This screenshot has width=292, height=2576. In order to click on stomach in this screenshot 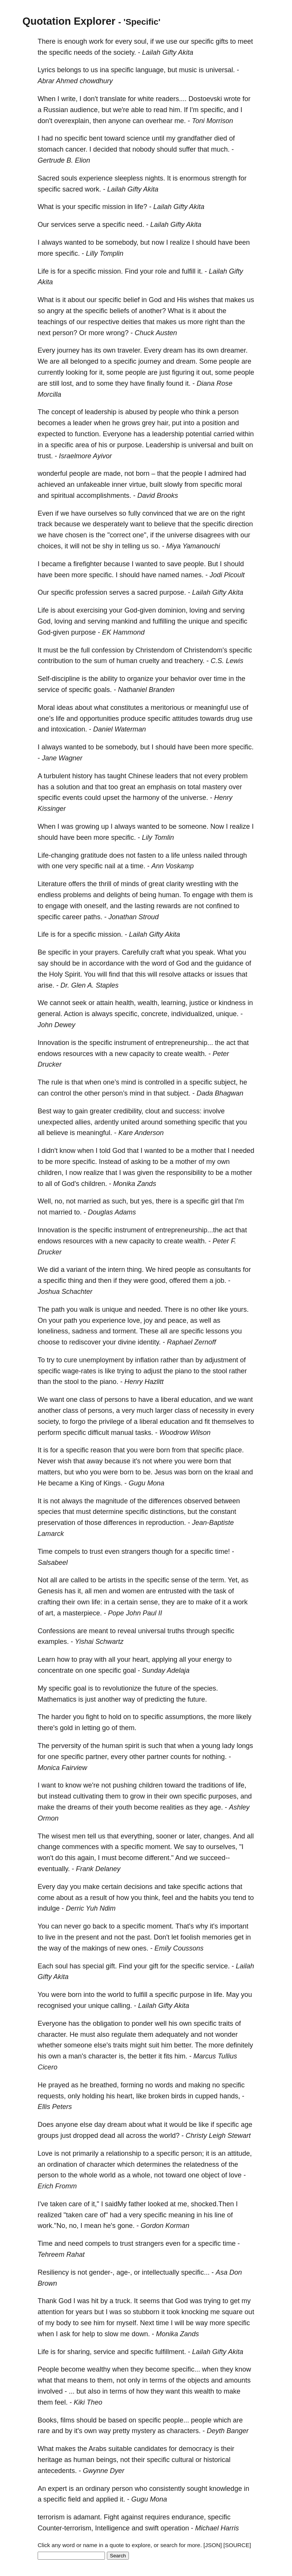, I will do `click(50, 149)`.